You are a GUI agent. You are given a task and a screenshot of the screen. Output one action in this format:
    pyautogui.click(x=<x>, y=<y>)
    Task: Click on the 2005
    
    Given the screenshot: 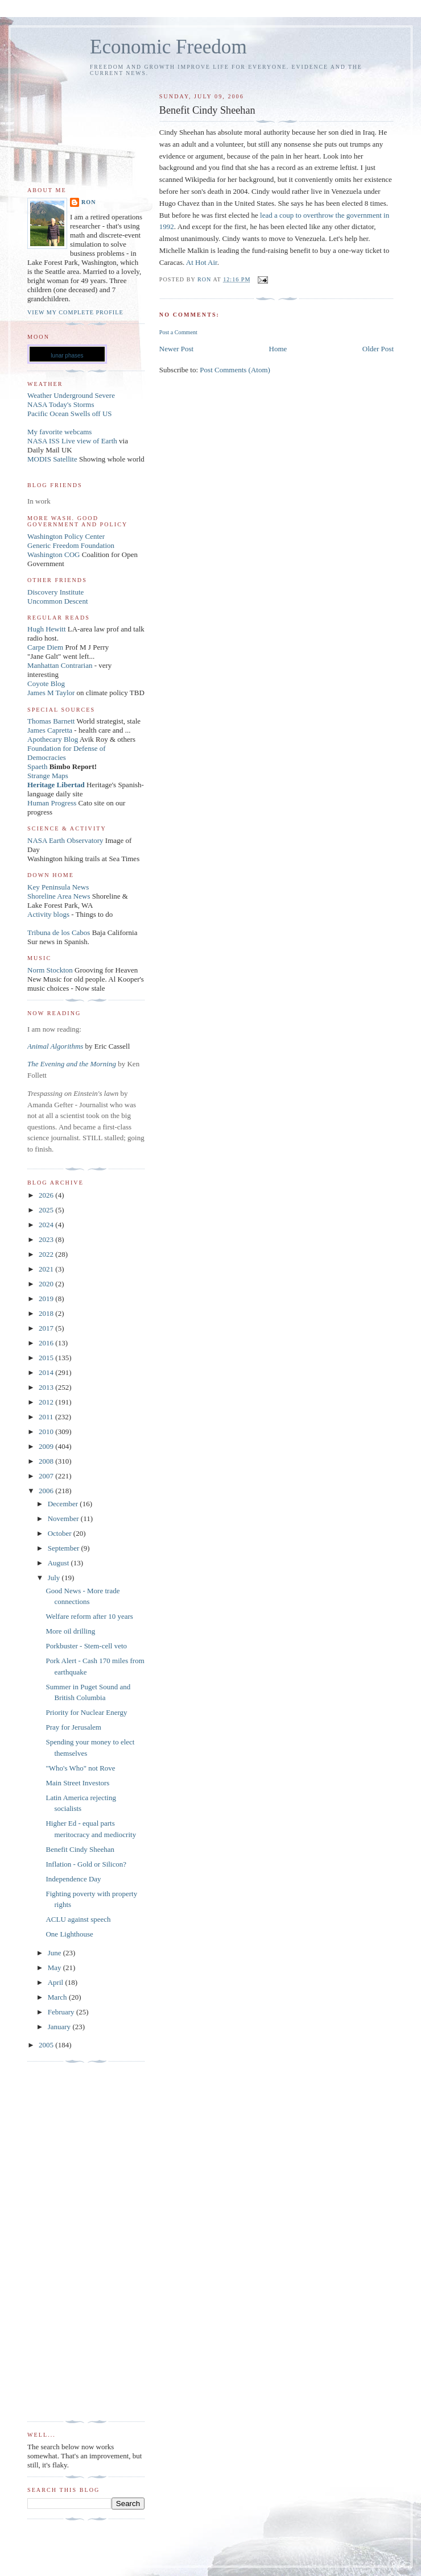 What is the action you would take?
    pyautogui.click(x=47, y=2045)
    